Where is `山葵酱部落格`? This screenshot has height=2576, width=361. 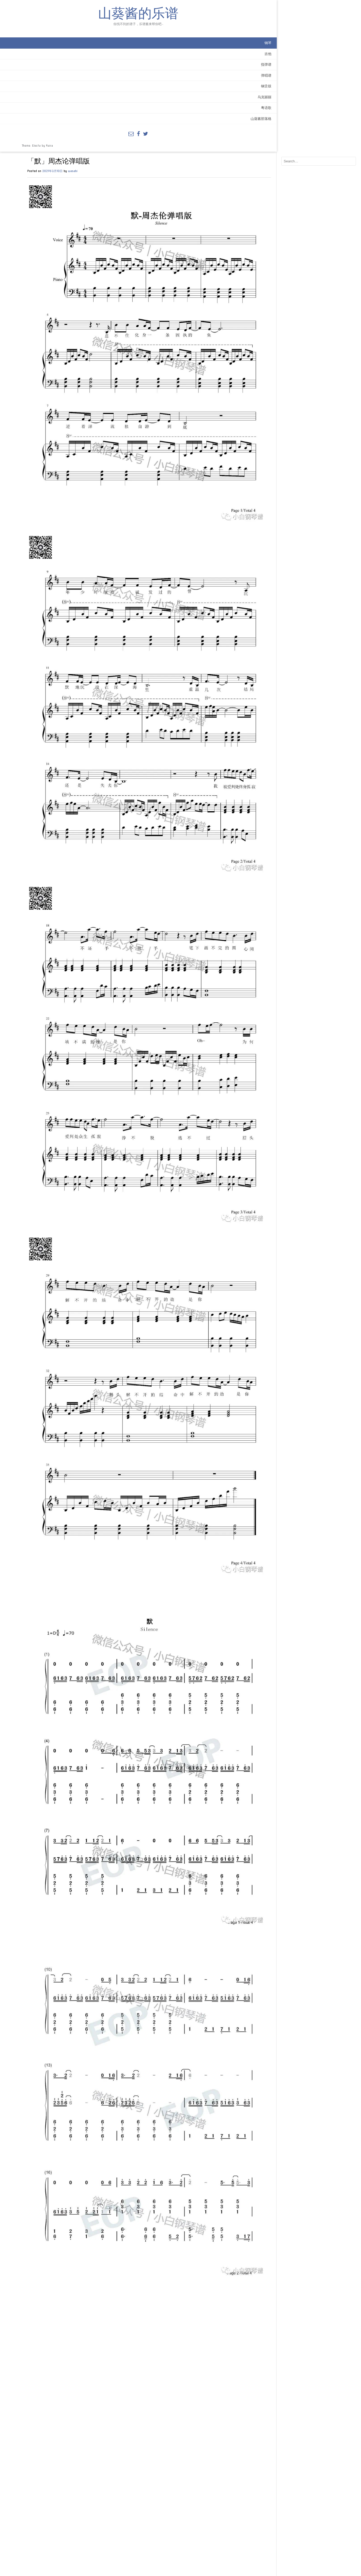
山葵酱部落格 is located at coordinates (59, 132).